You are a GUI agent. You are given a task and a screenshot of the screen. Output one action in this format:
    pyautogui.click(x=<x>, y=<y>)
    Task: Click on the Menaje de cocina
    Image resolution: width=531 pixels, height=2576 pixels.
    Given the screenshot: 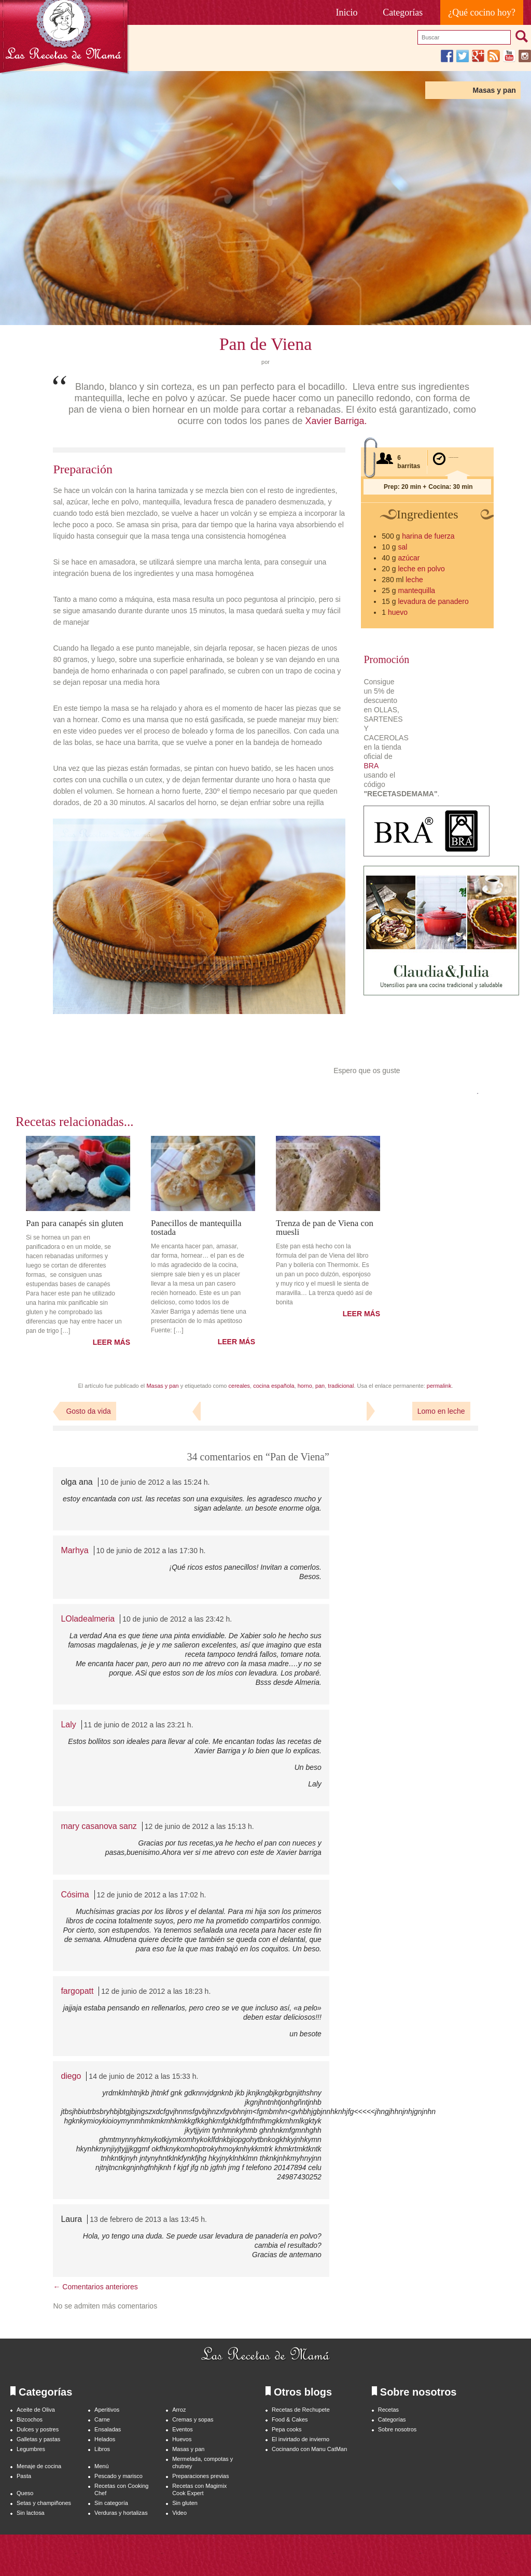 What is the action you would take?
    pyautogui.click(x=39, y=2466)
    